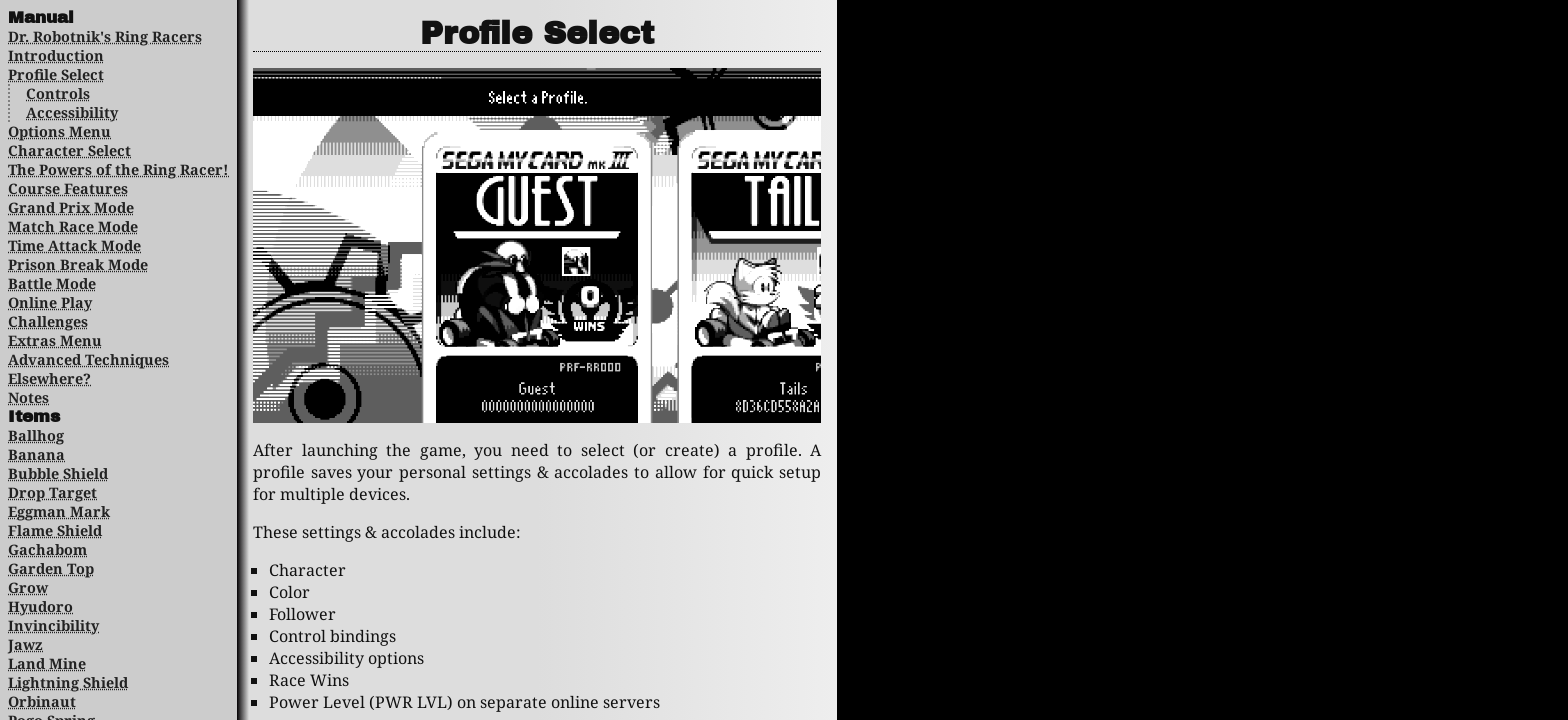  Describe the element at coordinates (73, 226) in the screenshot. I see `Match Race Mode` at that location.